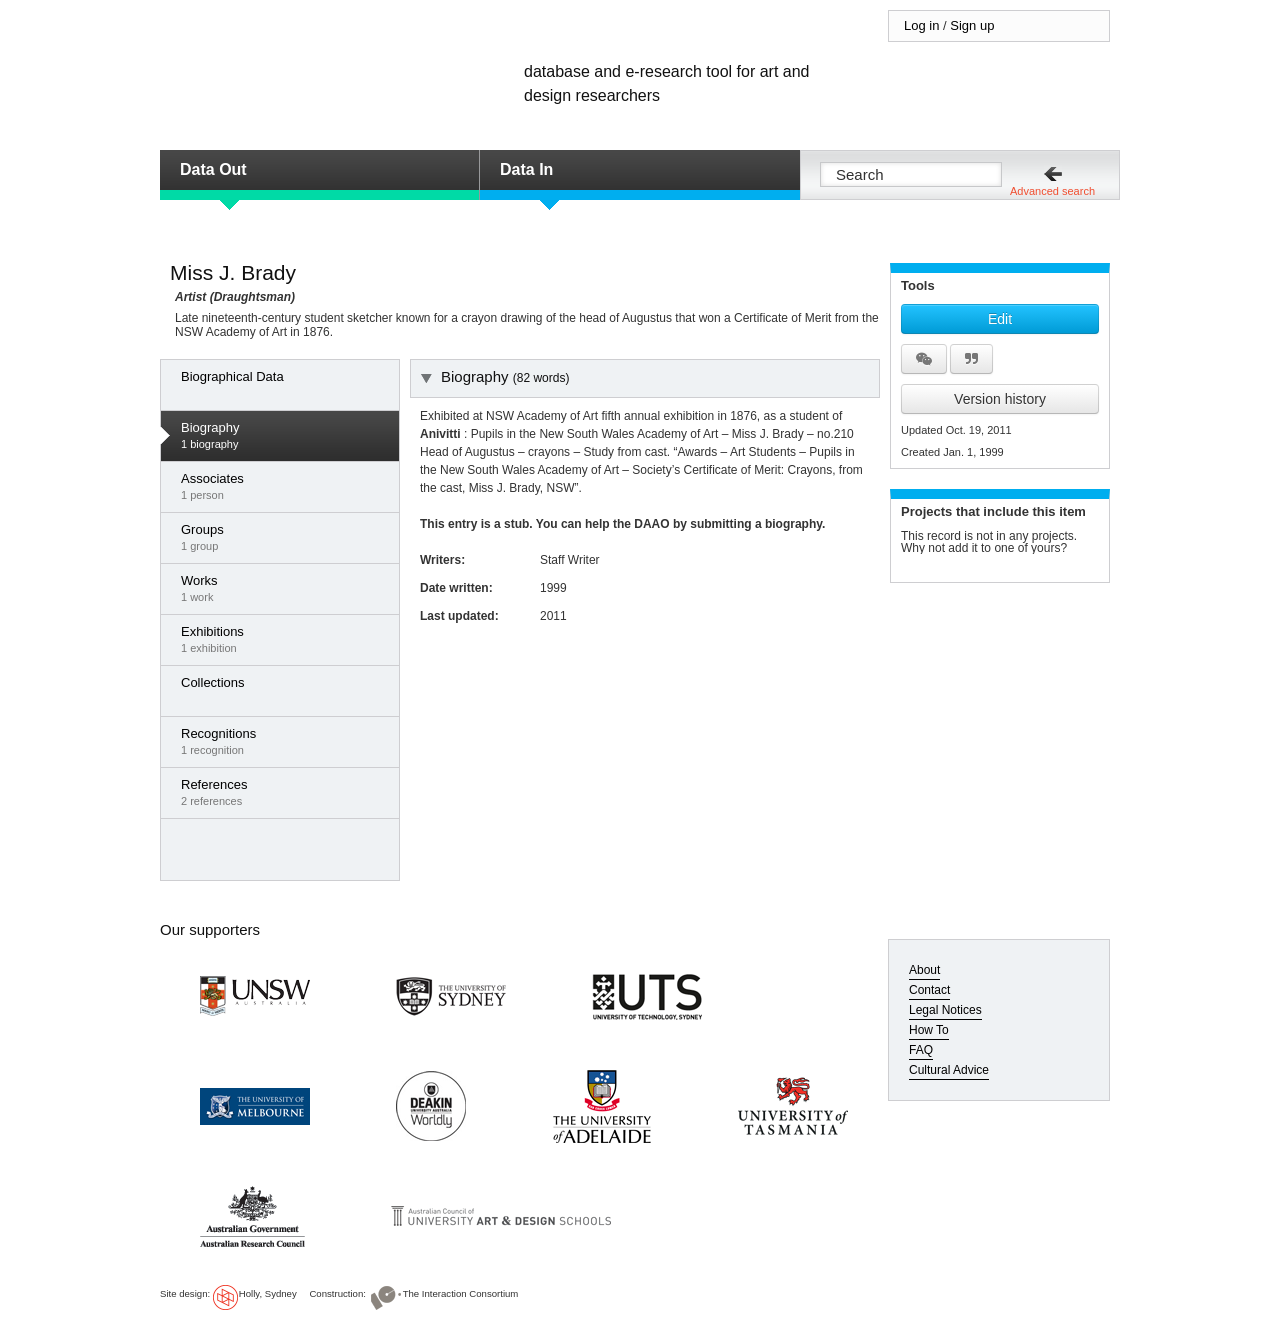  What do you see at coordinates (285, 435) in the screenshot?
I see `1 biography` at bounding box center [285, 435].